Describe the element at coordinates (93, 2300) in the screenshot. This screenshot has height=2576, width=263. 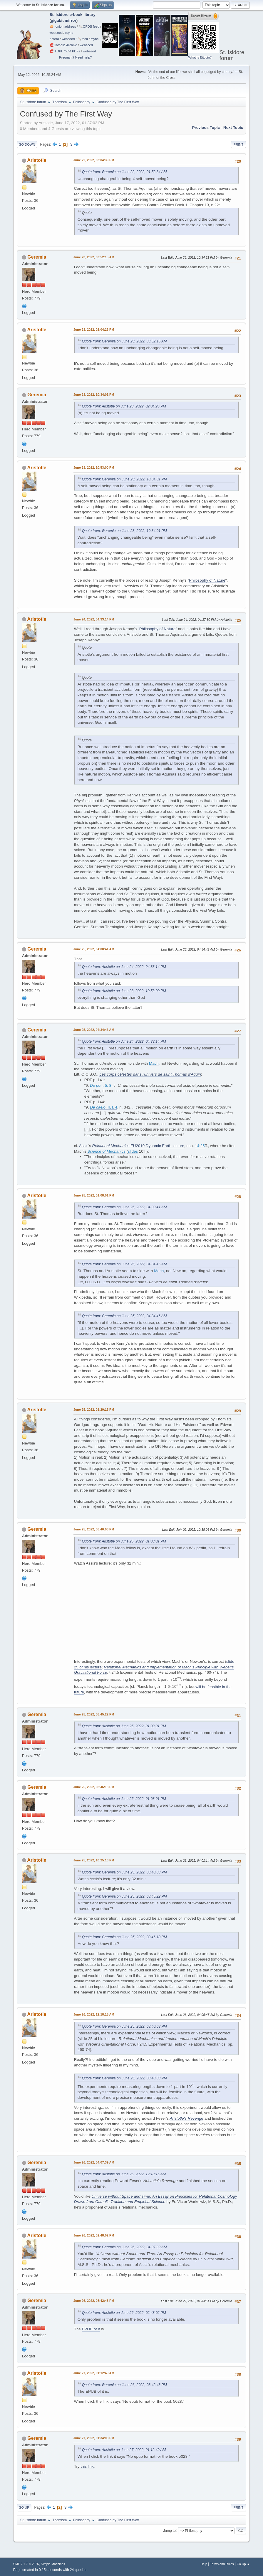
I see `June 26, 2022, 08:42:43 PM` at that location.